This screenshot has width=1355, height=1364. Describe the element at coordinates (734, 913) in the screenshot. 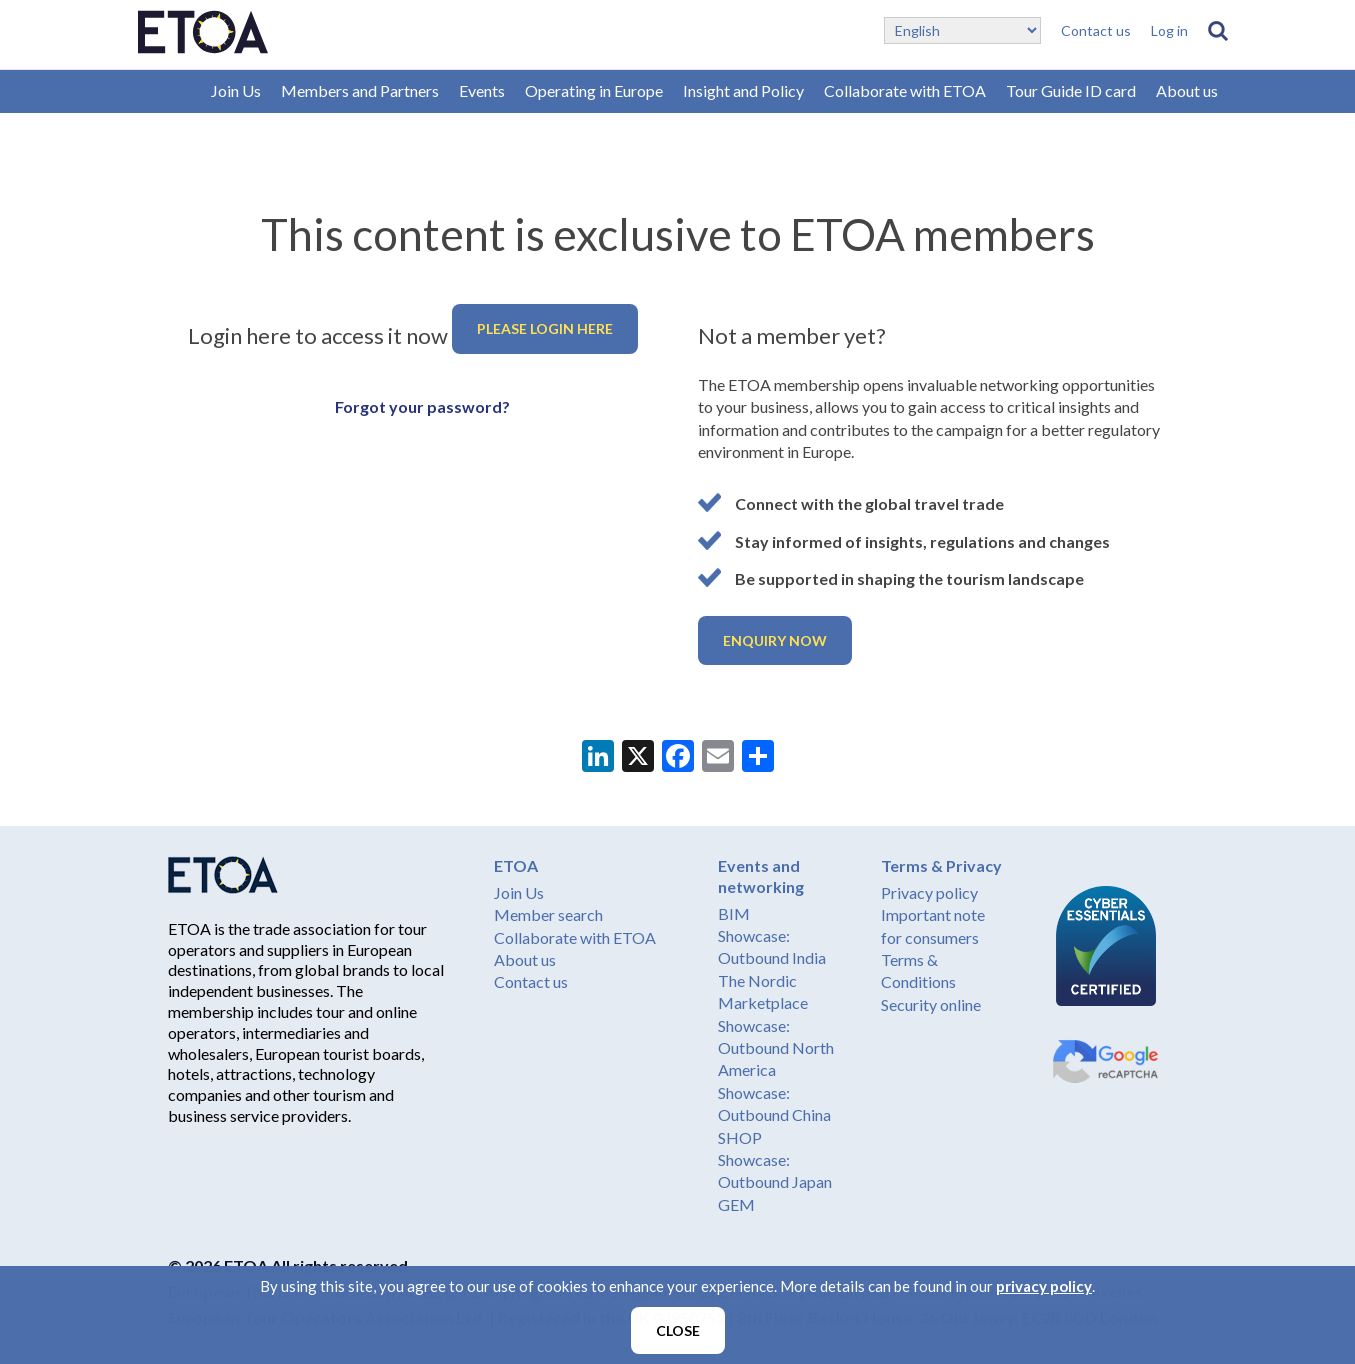

I see `BIM` at that location.